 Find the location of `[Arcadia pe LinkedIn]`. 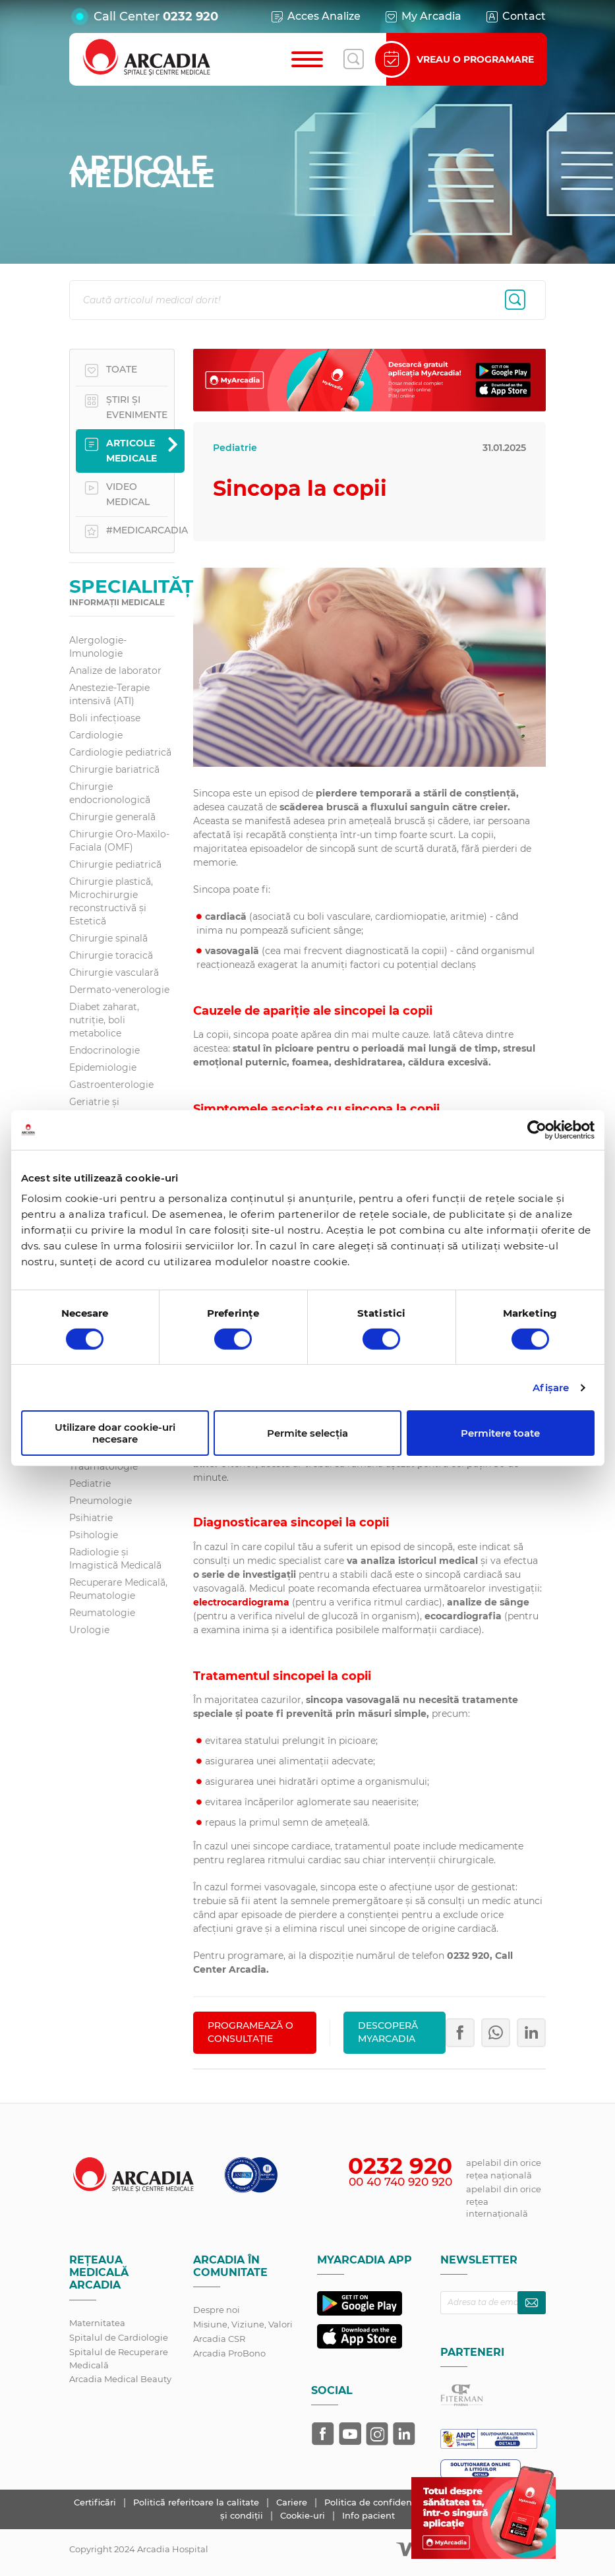

[Arcadia pe LinkedIn] is located at coordinates (404, 2433).